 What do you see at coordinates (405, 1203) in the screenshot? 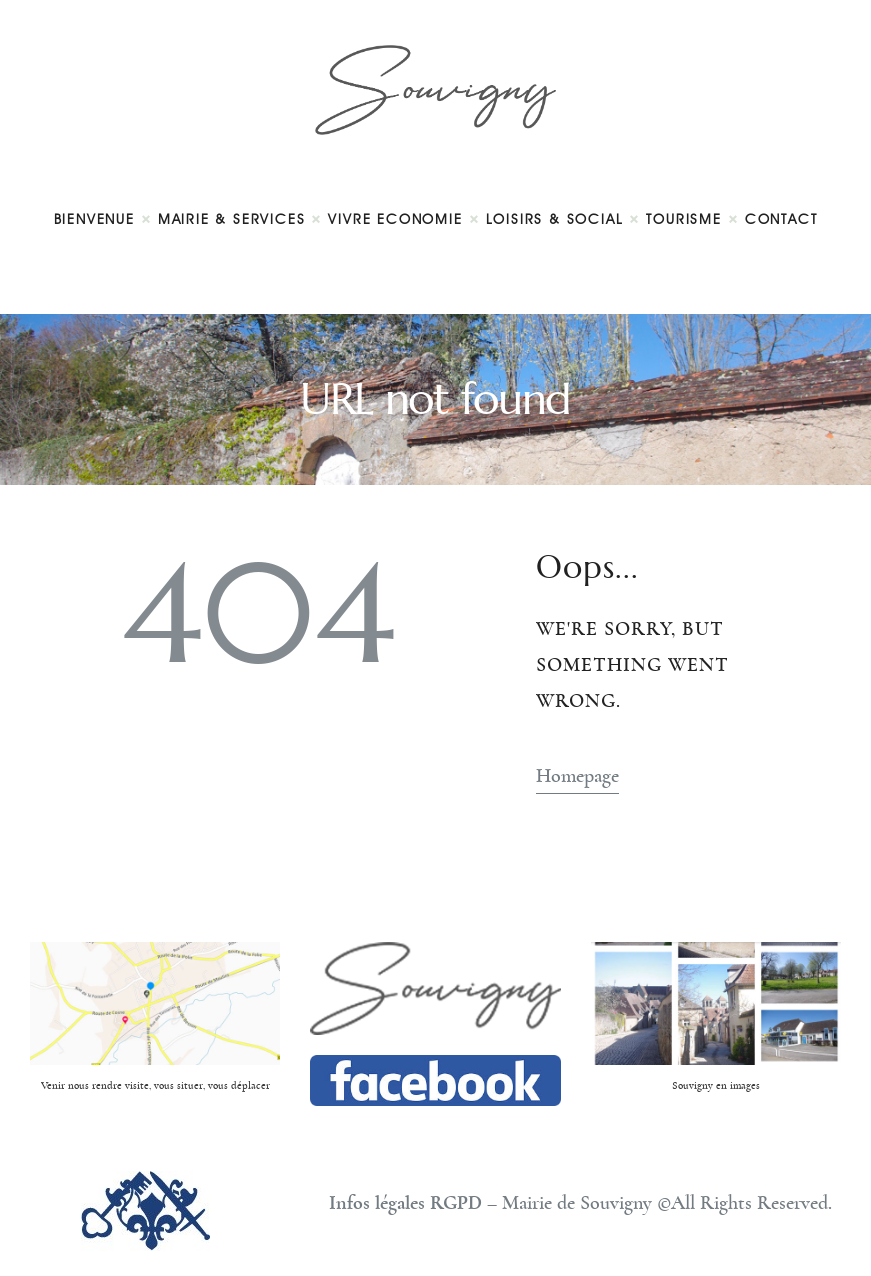
I see `Infos légales RGPD` at bounding box center [405, 1203].